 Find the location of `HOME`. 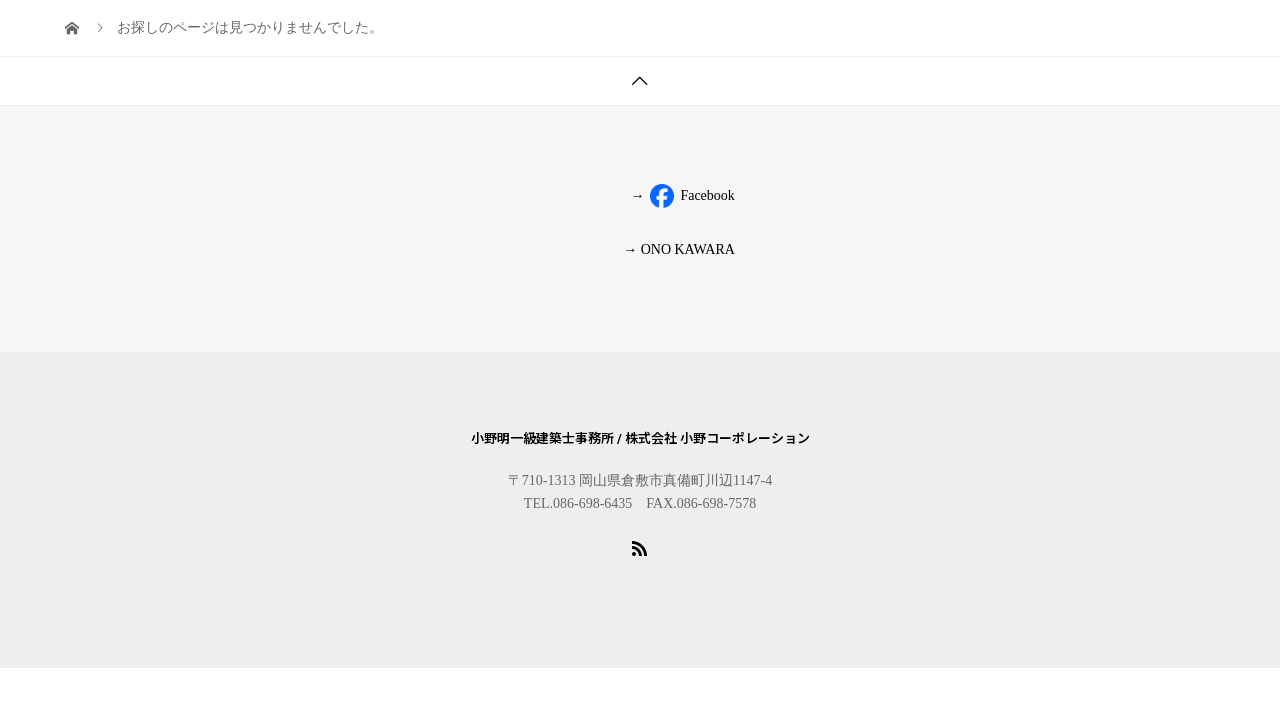

HOME is located at coordinates (210, 34).